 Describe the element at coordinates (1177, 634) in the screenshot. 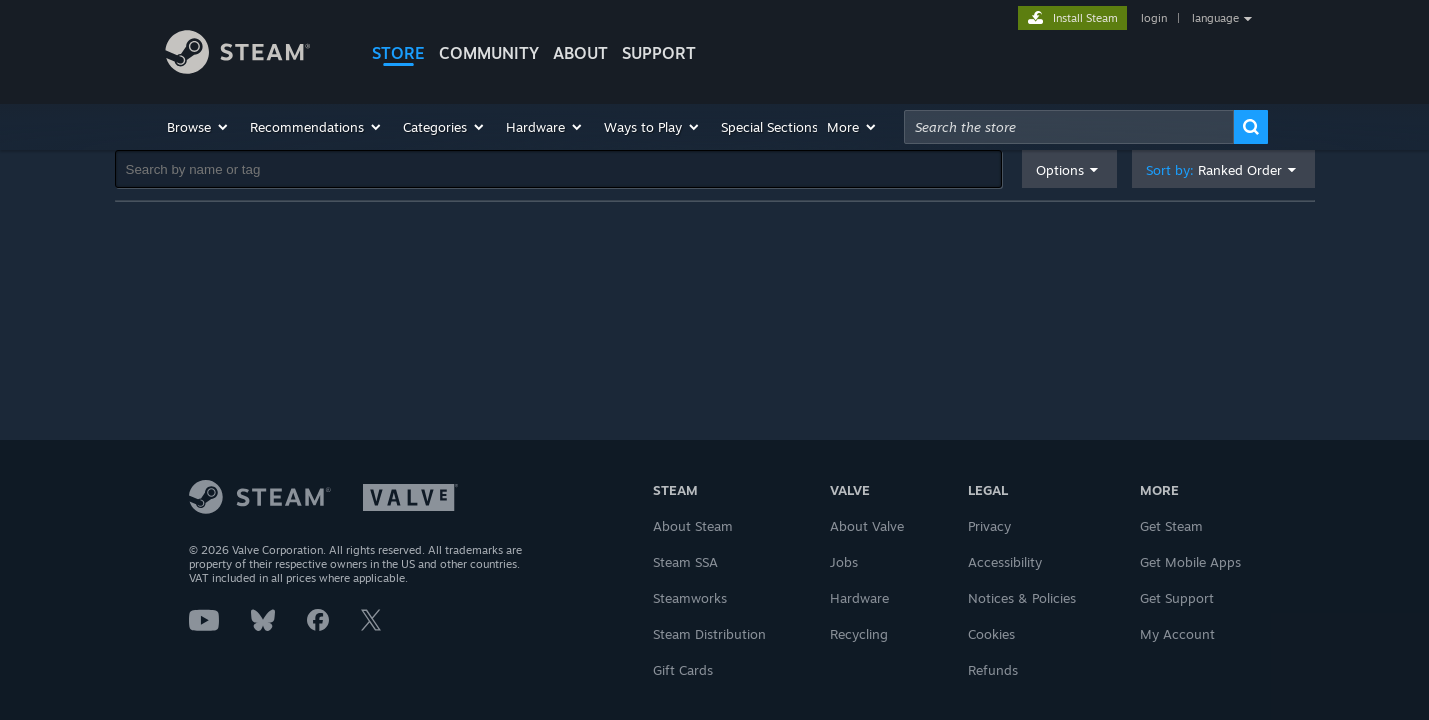

I see `My Account` at that location.